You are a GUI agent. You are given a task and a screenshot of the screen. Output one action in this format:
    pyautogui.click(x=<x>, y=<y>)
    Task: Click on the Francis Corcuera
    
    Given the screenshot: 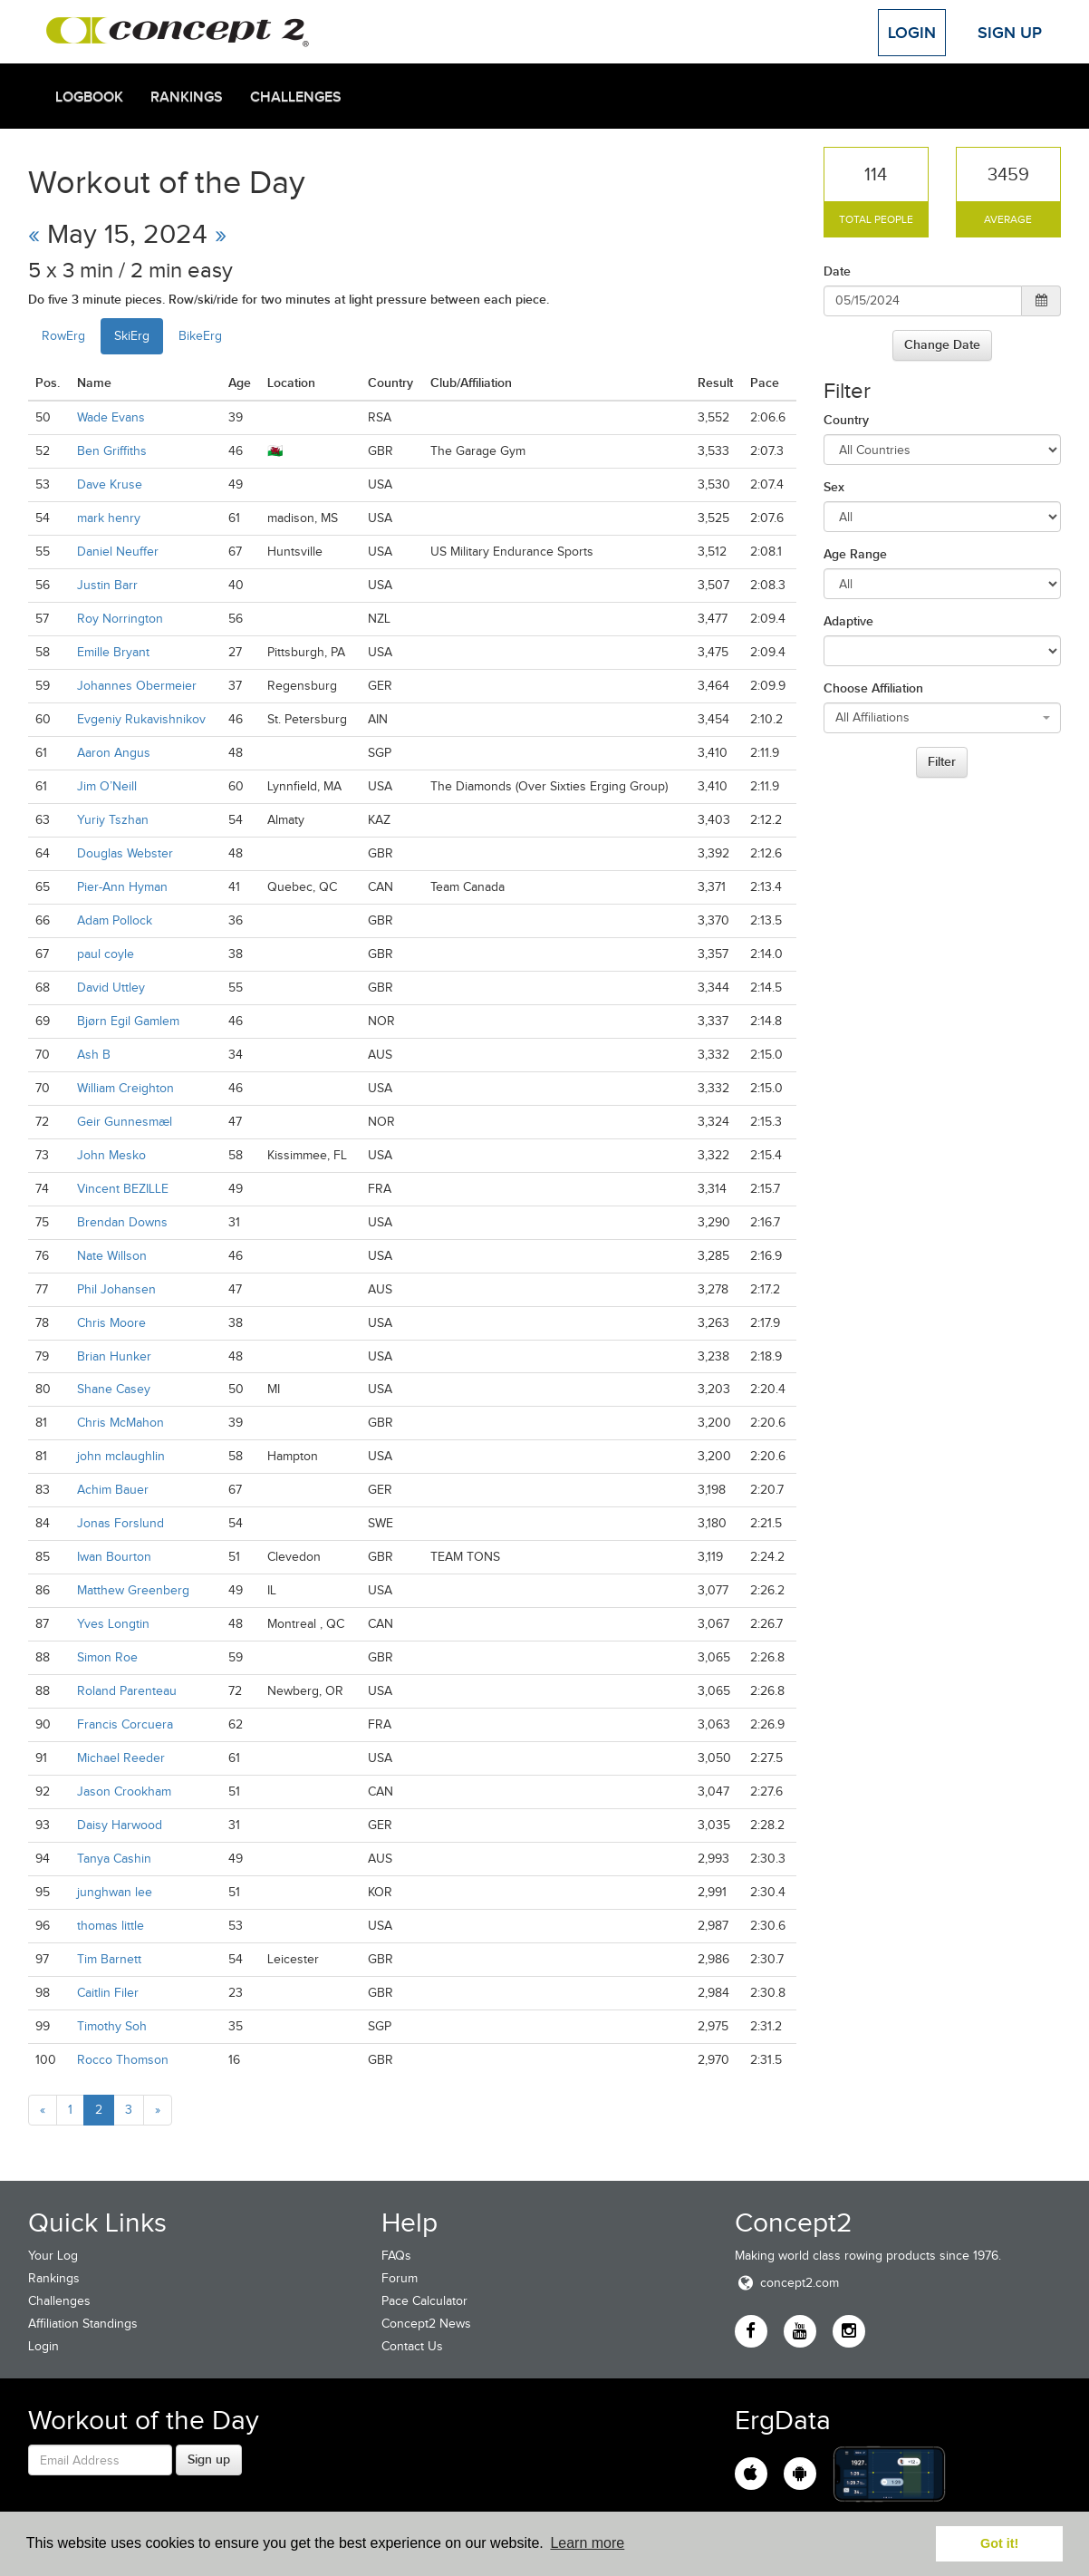 What is the action you would take?
    pyautogui.click(x=125, y=1724)
    